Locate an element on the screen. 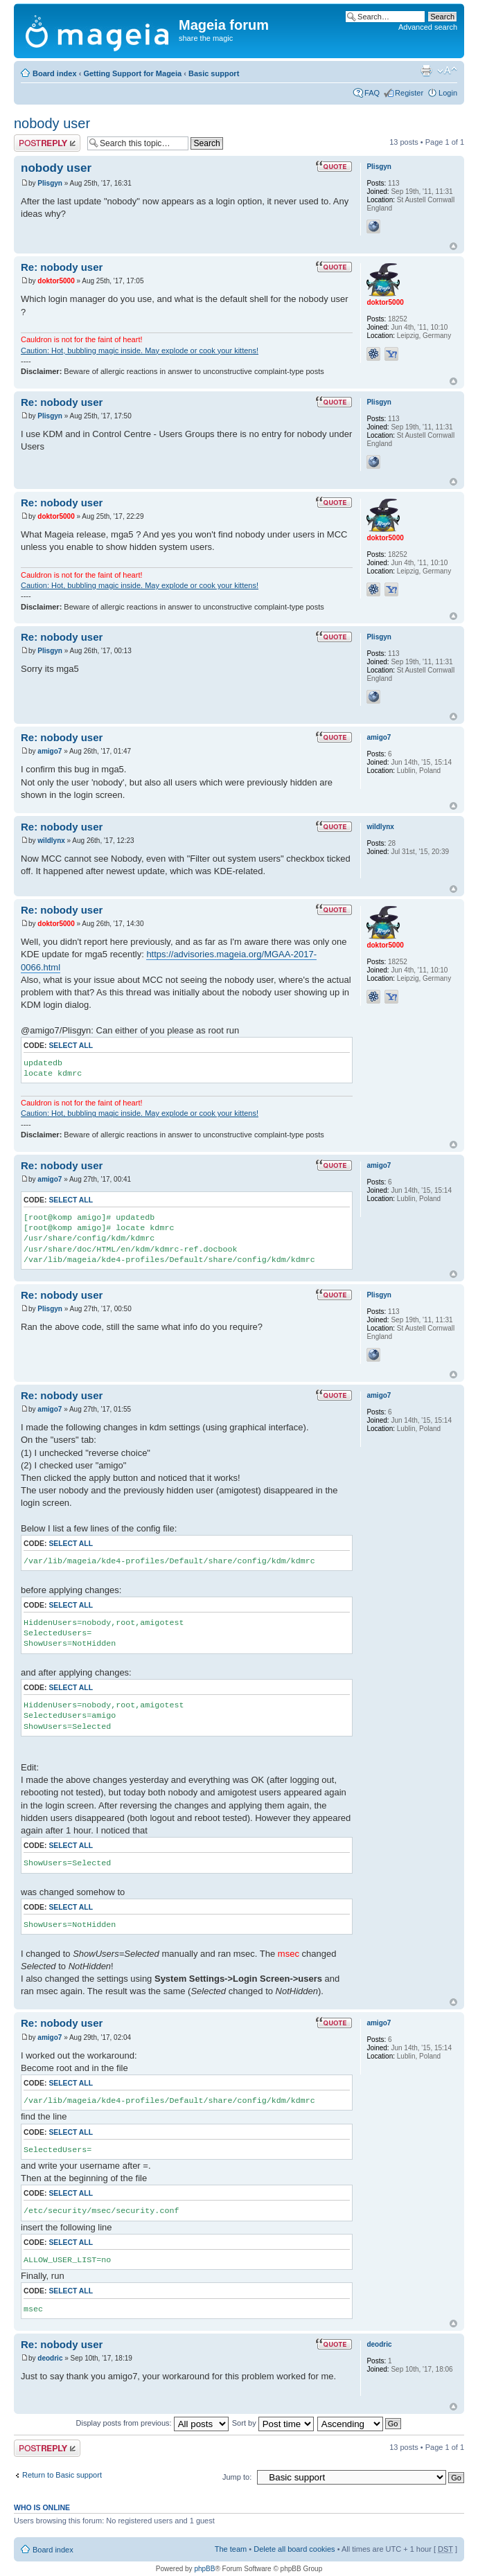 The width and height of the screenshot is (478, 2576). Register is located at coordinates (409, 93).